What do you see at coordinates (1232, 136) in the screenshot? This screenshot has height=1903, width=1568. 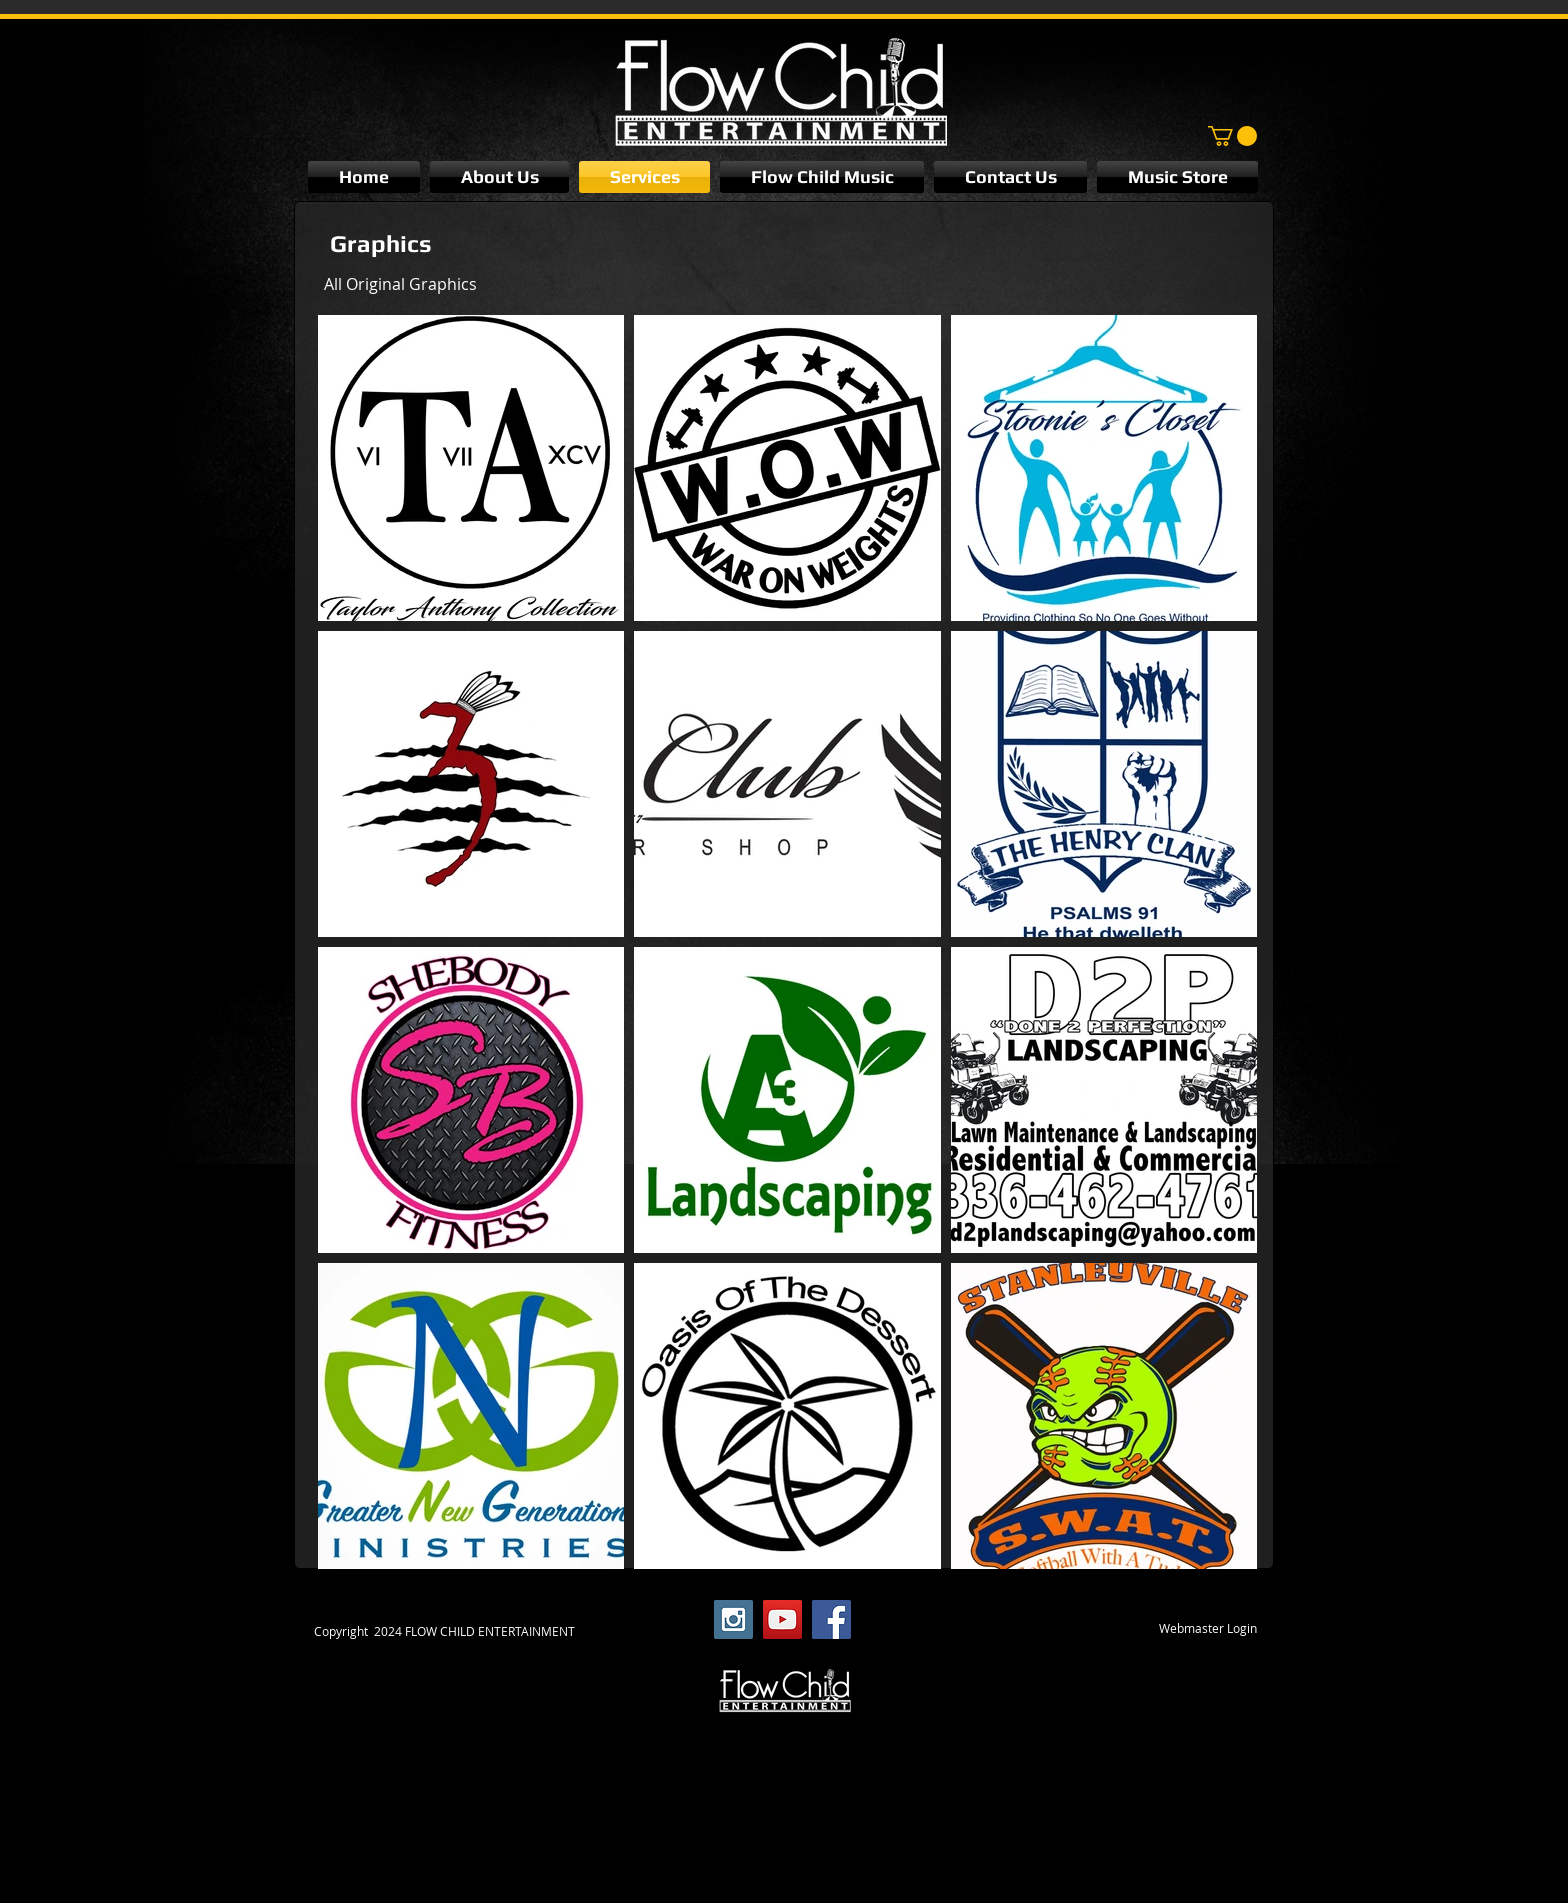 I see `[button]` at bounding box center [1232, 136].